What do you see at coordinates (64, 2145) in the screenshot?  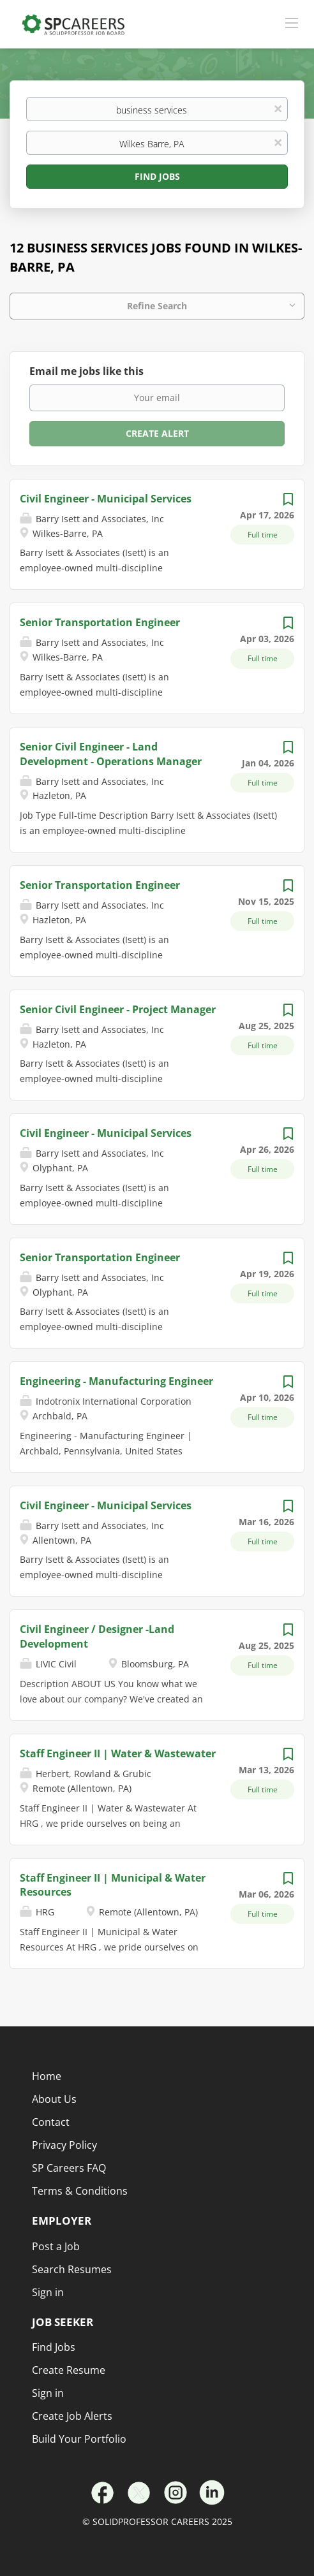 I see `Privacy Policy` at bounding box center [64, 2145].